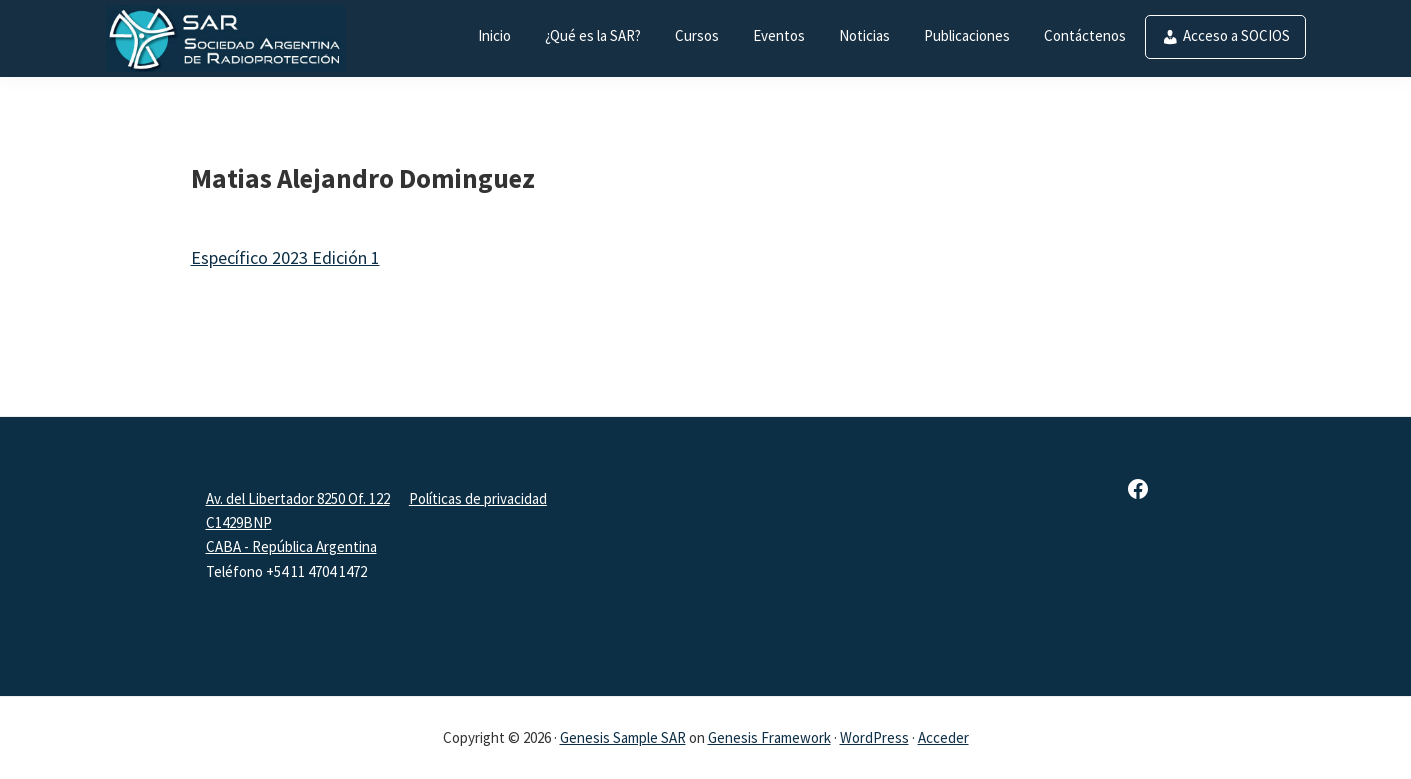  I want to click on Genesis Framework, so click(769, 737).